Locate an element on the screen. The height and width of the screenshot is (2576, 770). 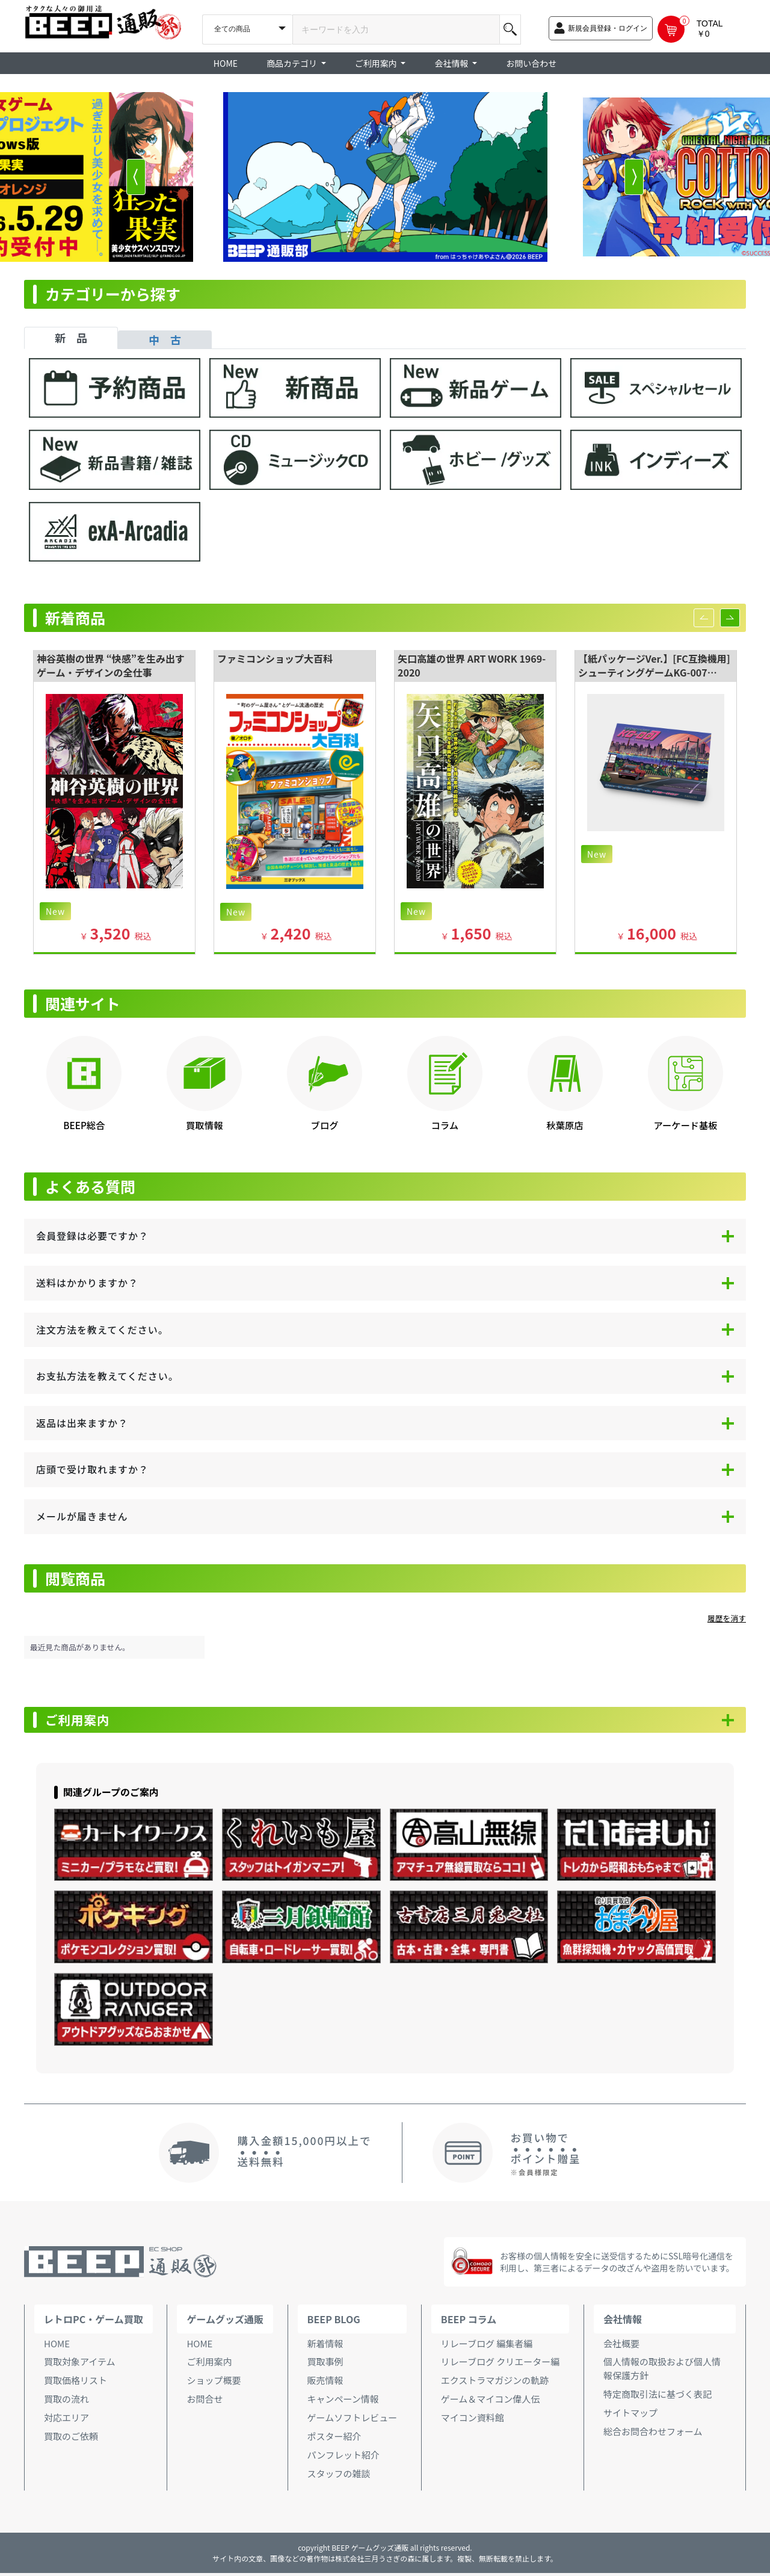
レトロPC・ゲーム買取 is located at coordinates (93, 2322).